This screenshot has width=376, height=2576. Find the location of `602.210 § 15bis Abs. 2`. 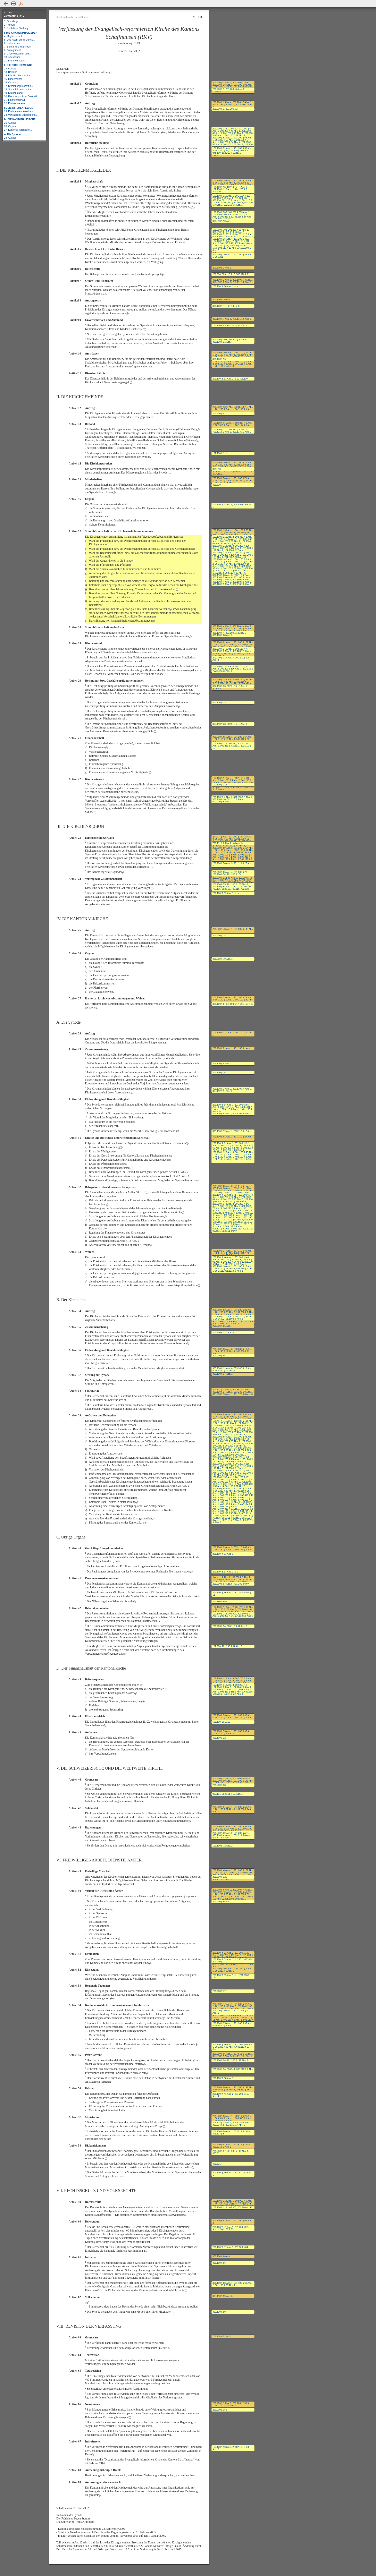

602.210 § 15bis Abs. 2 is located at coordinates (231, 1691).